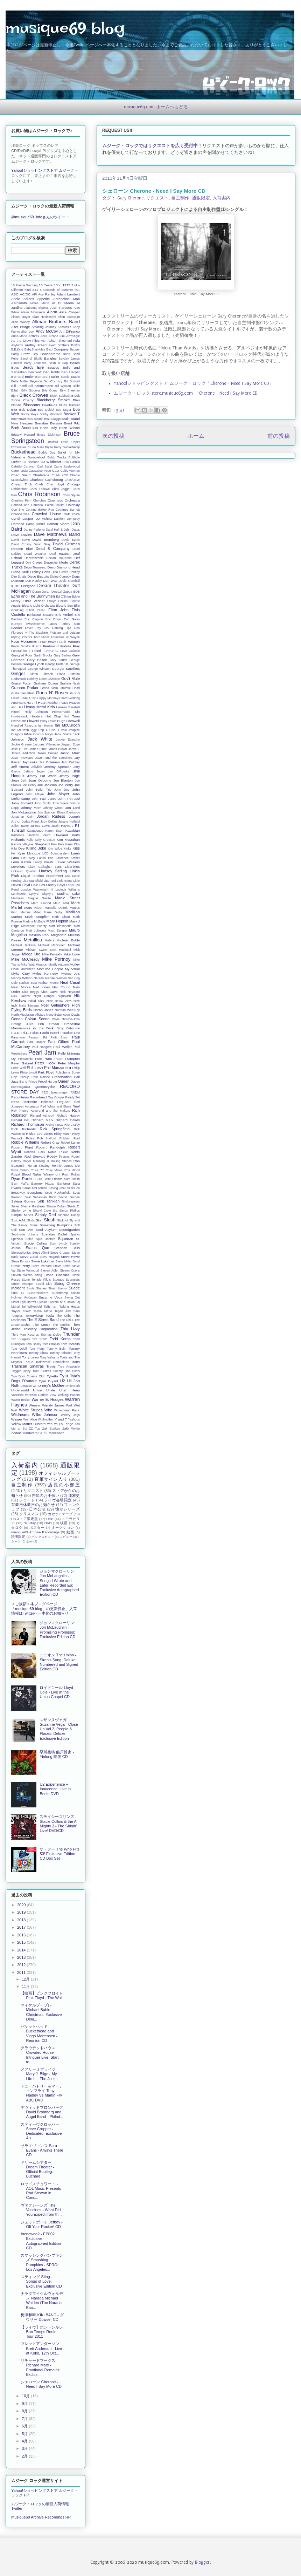 Image resolution: width=301 pixels, height=2576 pixels. Describe the element at coordinates (58, 1152) in the screenshot. I see `Robin Thicke` at that location.